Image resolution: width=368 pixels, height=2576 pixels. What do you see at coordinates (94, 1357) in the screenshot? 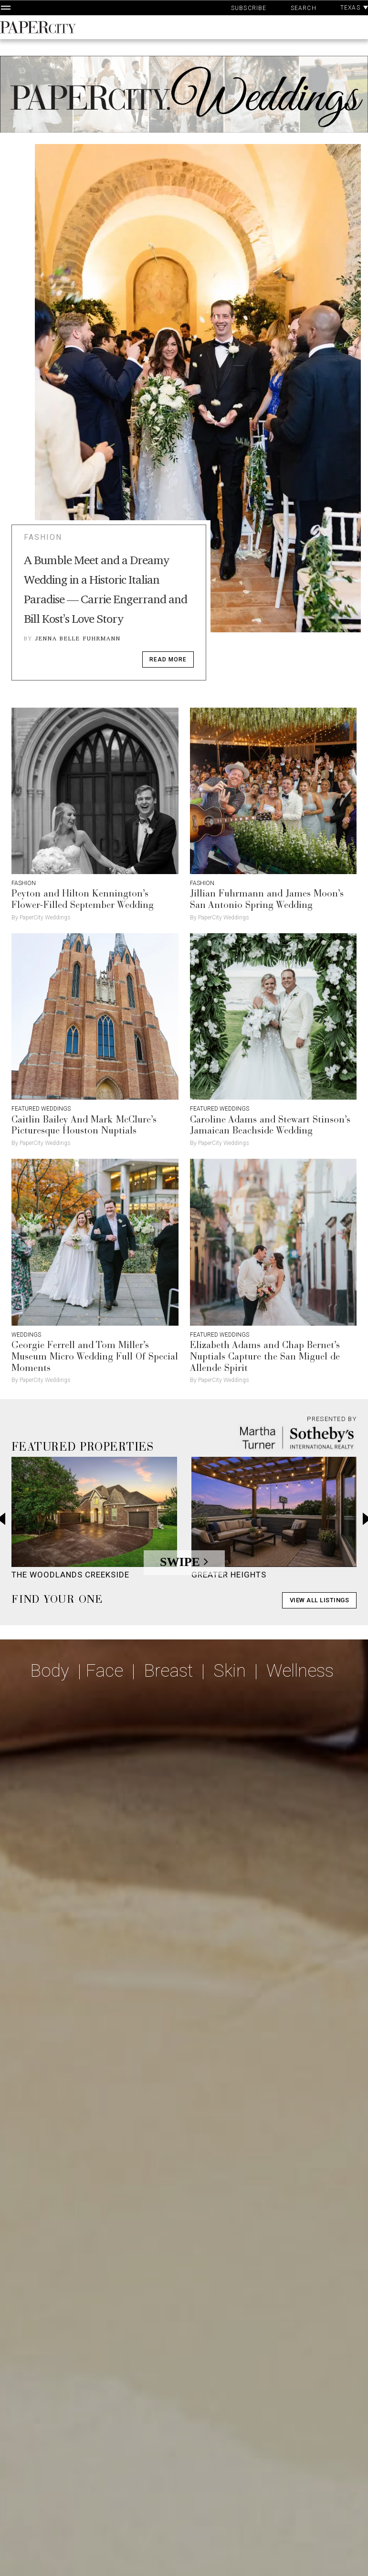
I see `Georgie Ferrell and Tom Miller’s Museum Micro Wedding Full Of Special Moments` at bounding box center [94, 1357].